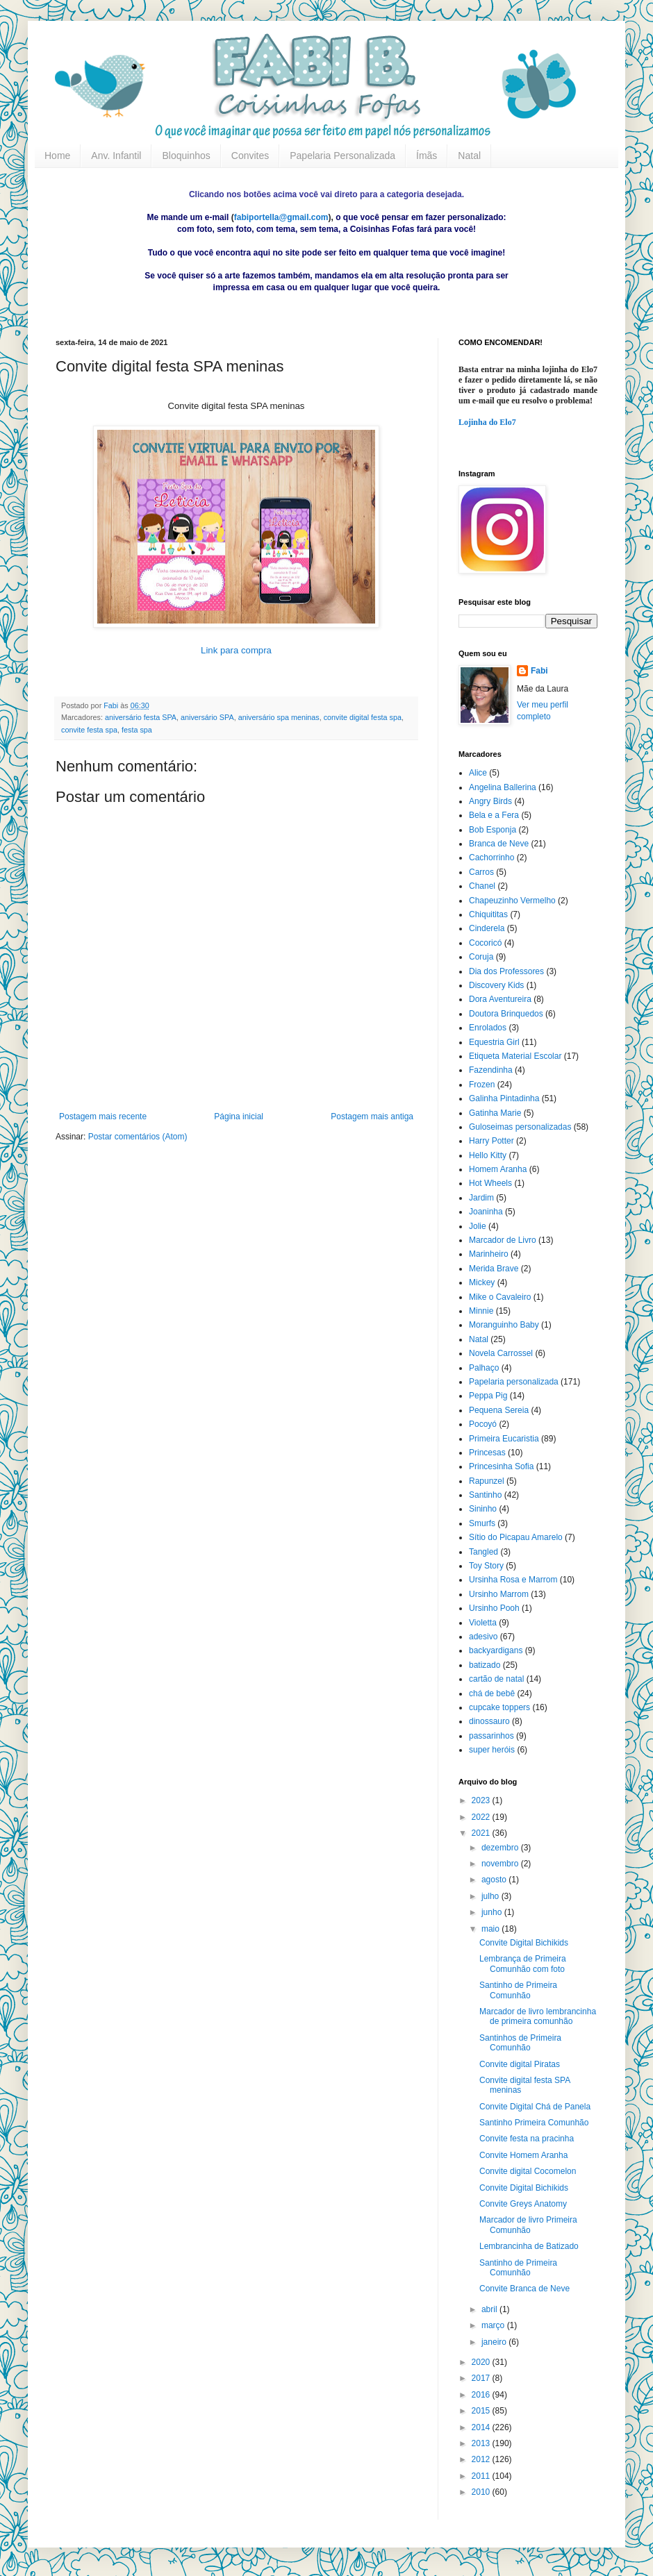  What do you see at coordinates (238, 1116) in the screenshot?
I see `Página inicial` at bounding box center [238, 1116].